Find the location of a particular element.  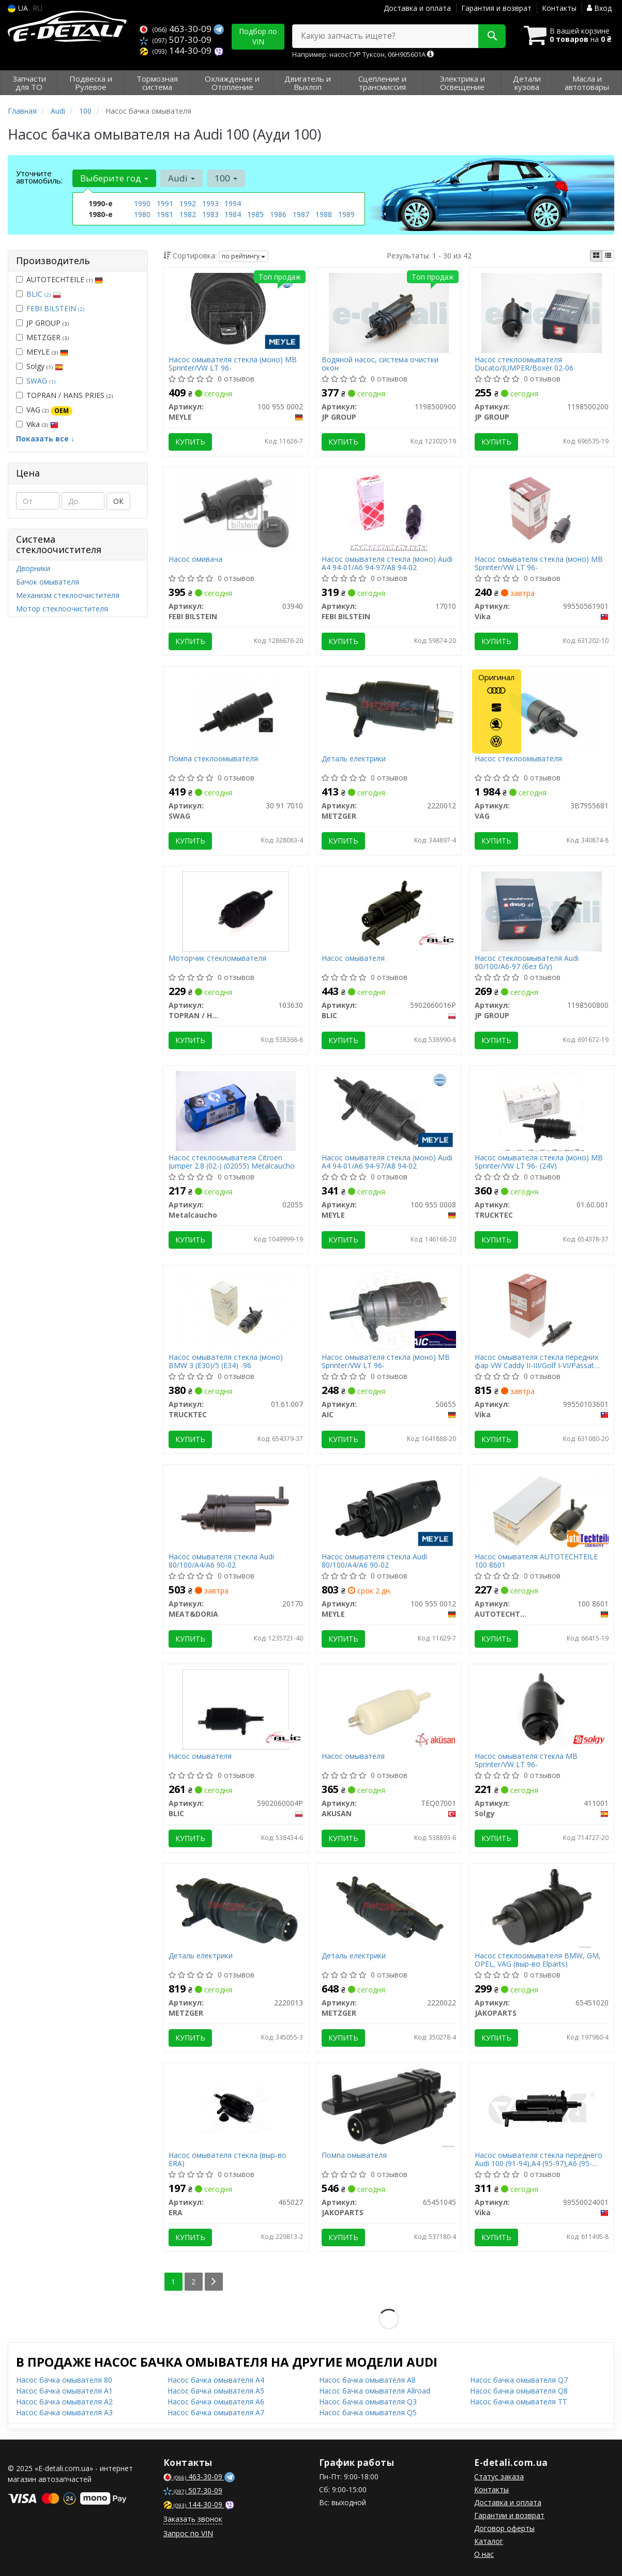

Деталь електрики is located at coordinates (354, 759).